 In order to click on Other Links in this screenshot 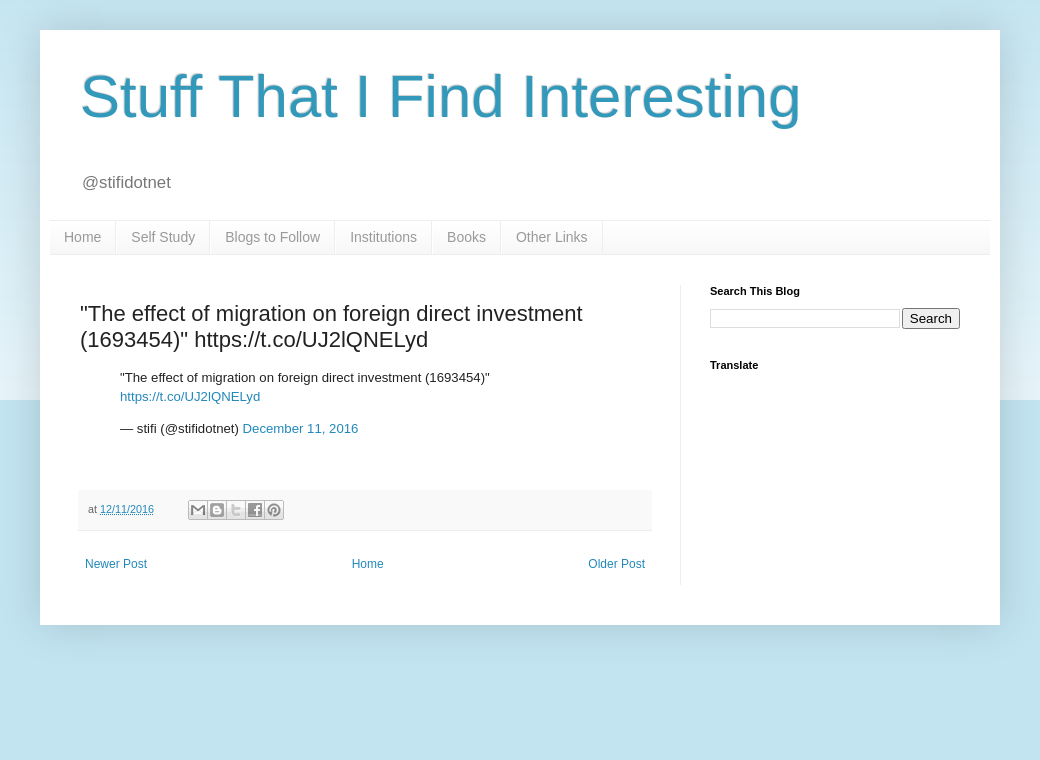, I will do `click(552, 237)`.